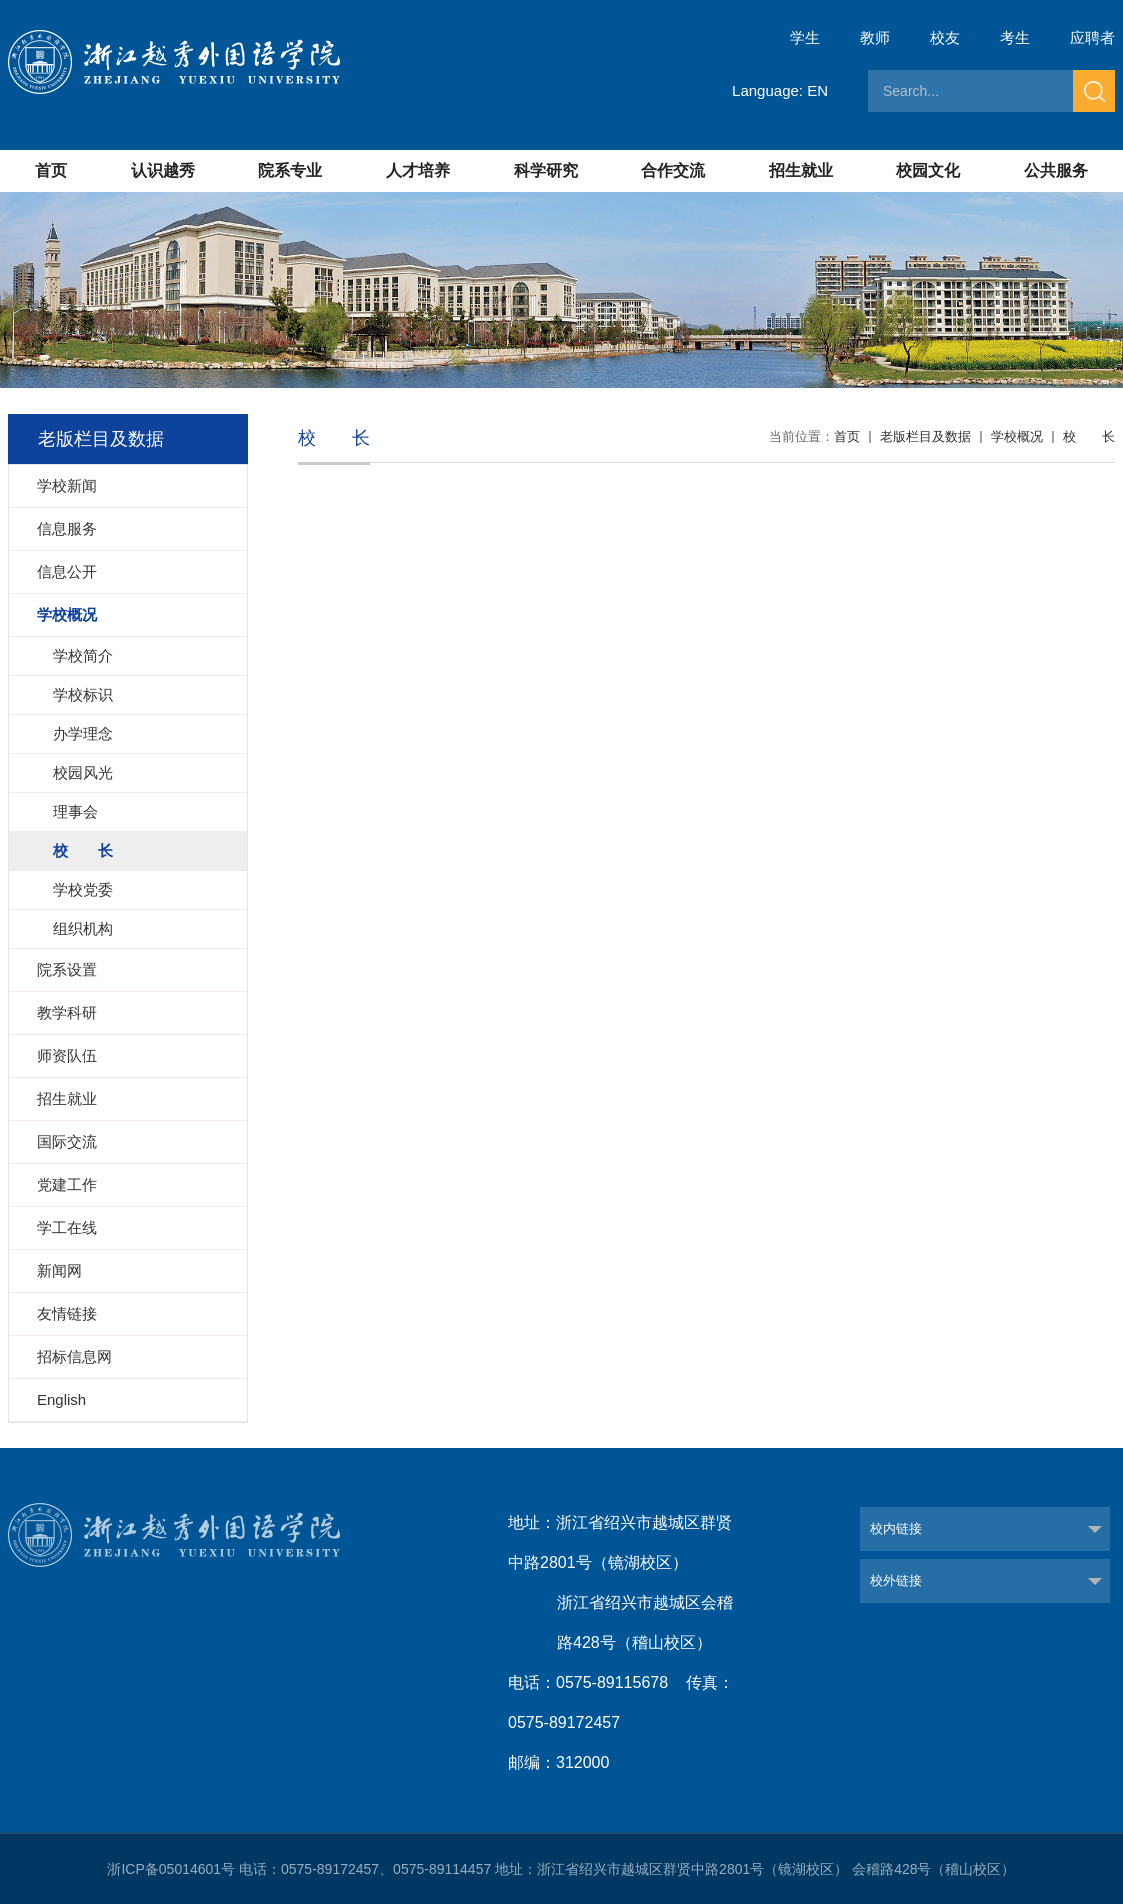 This screenshot has height=1904, width=1123. What do you see at coordinates (928, 170) in the screenshot?
I see `校园文化` at bounding box center [928, 170].